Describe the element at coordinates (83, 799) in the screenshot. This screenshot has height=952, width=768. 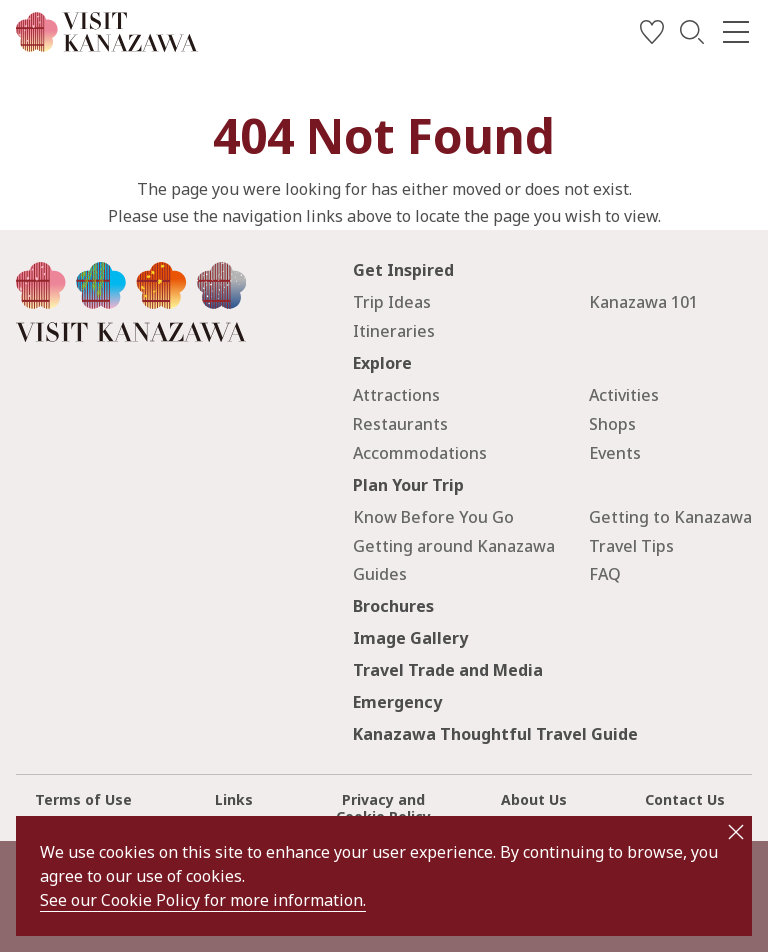
I see `Terms of Use` at that location.